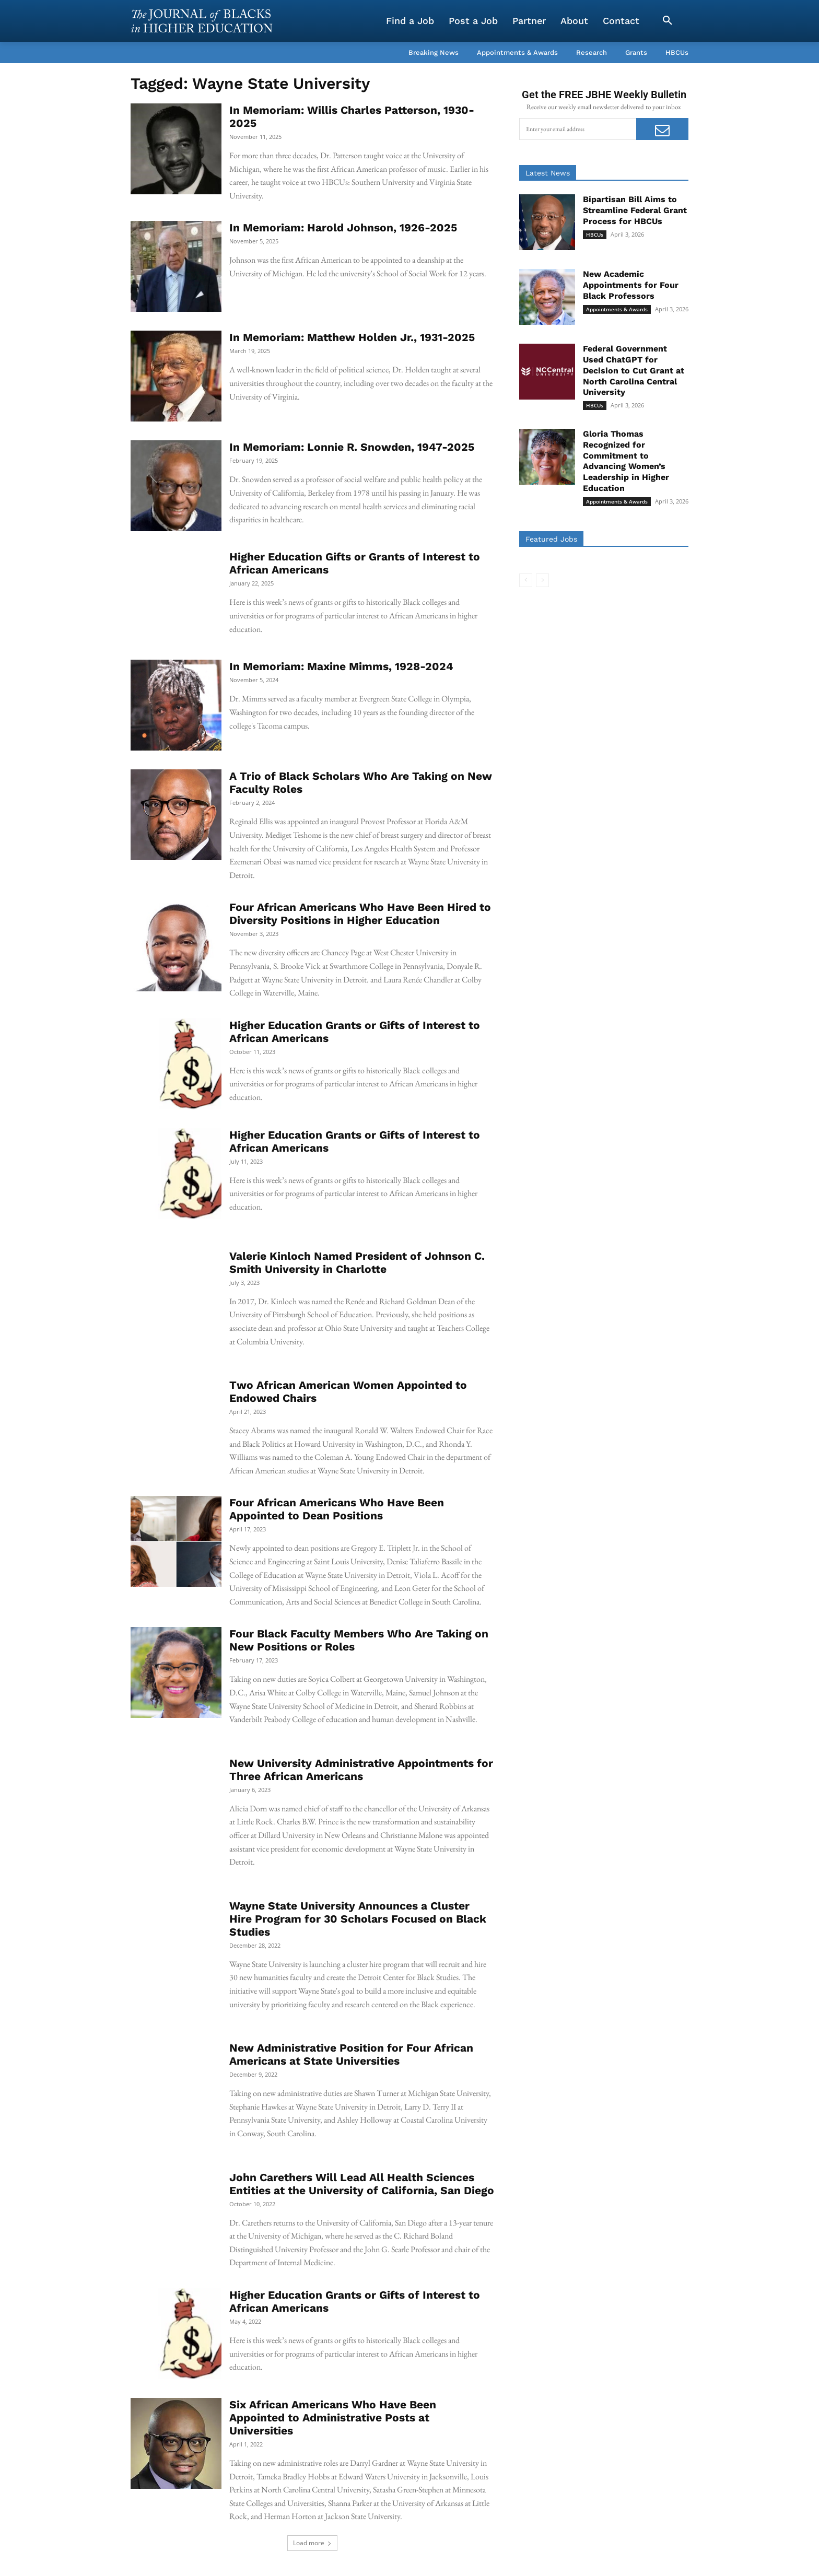 This screenshot has height=2576, width=819. I want to click on New Administrative Position for Four African Americans at State Universities, so click(351, 2054).